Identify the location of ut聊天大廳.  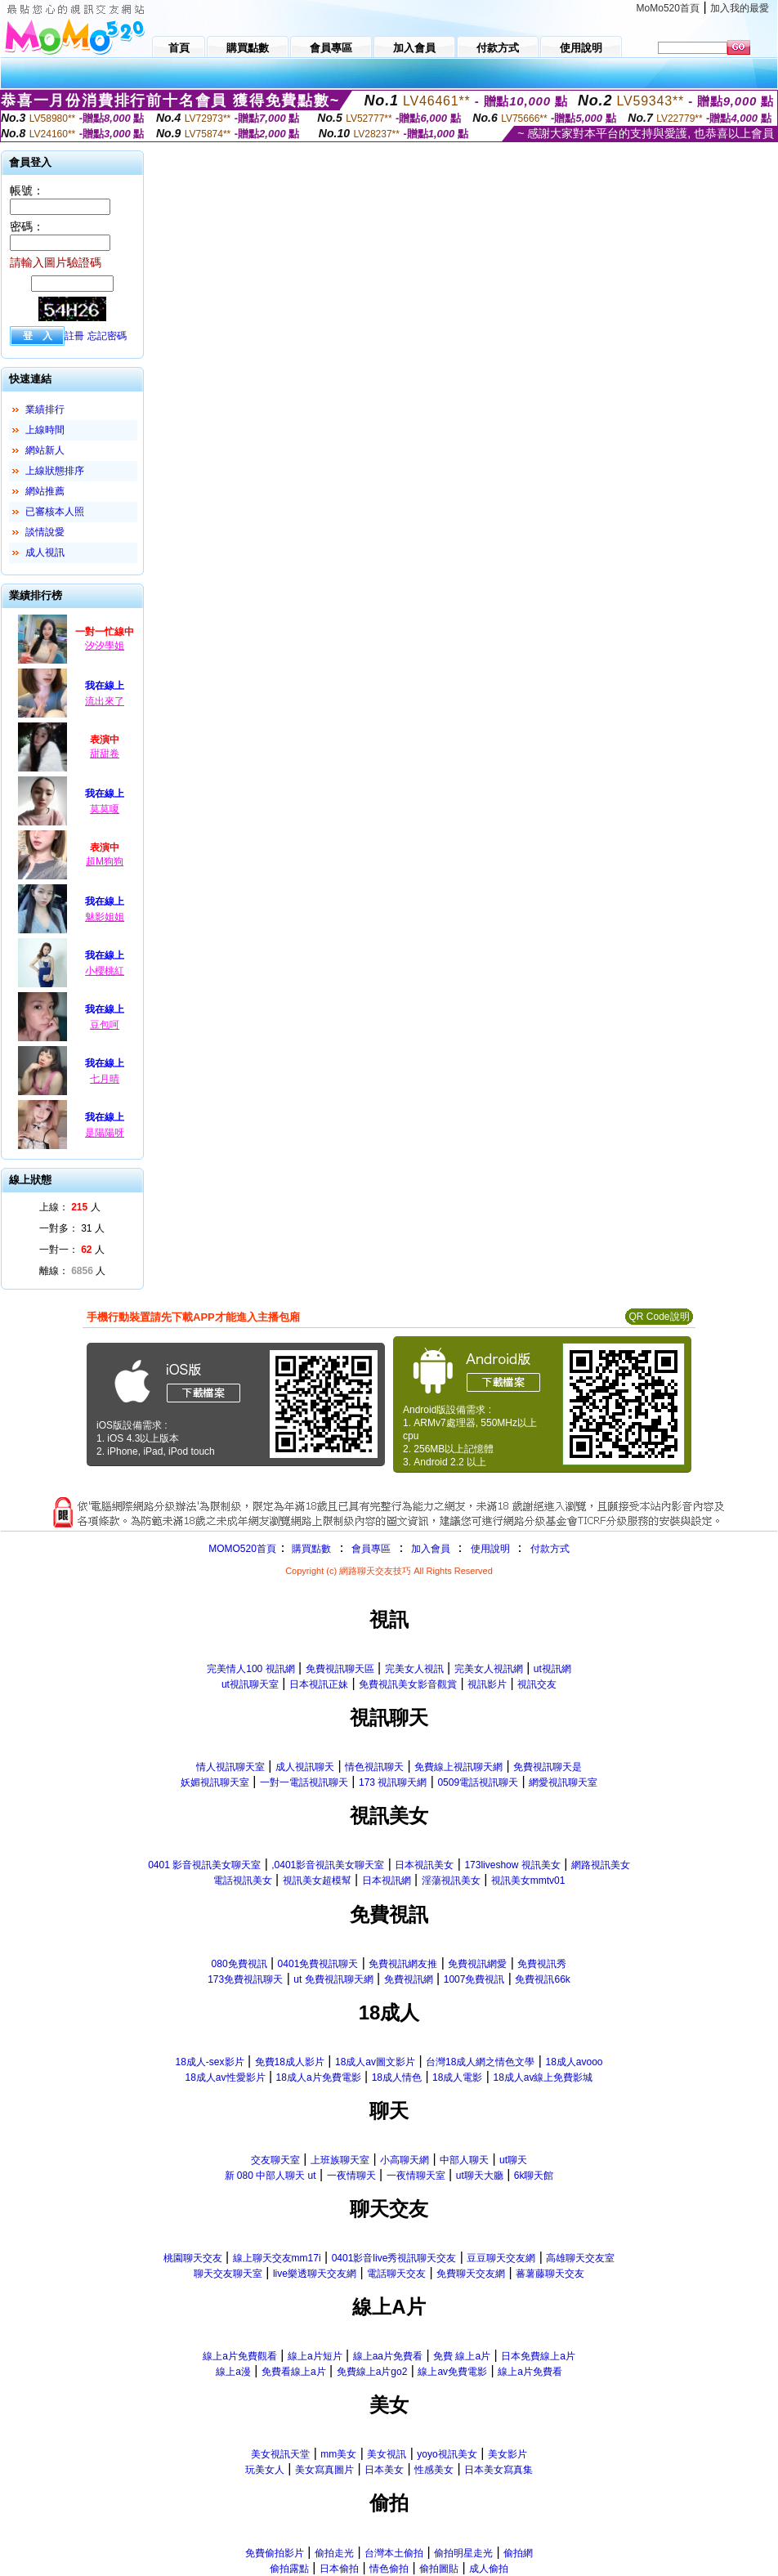
(479, 2175).